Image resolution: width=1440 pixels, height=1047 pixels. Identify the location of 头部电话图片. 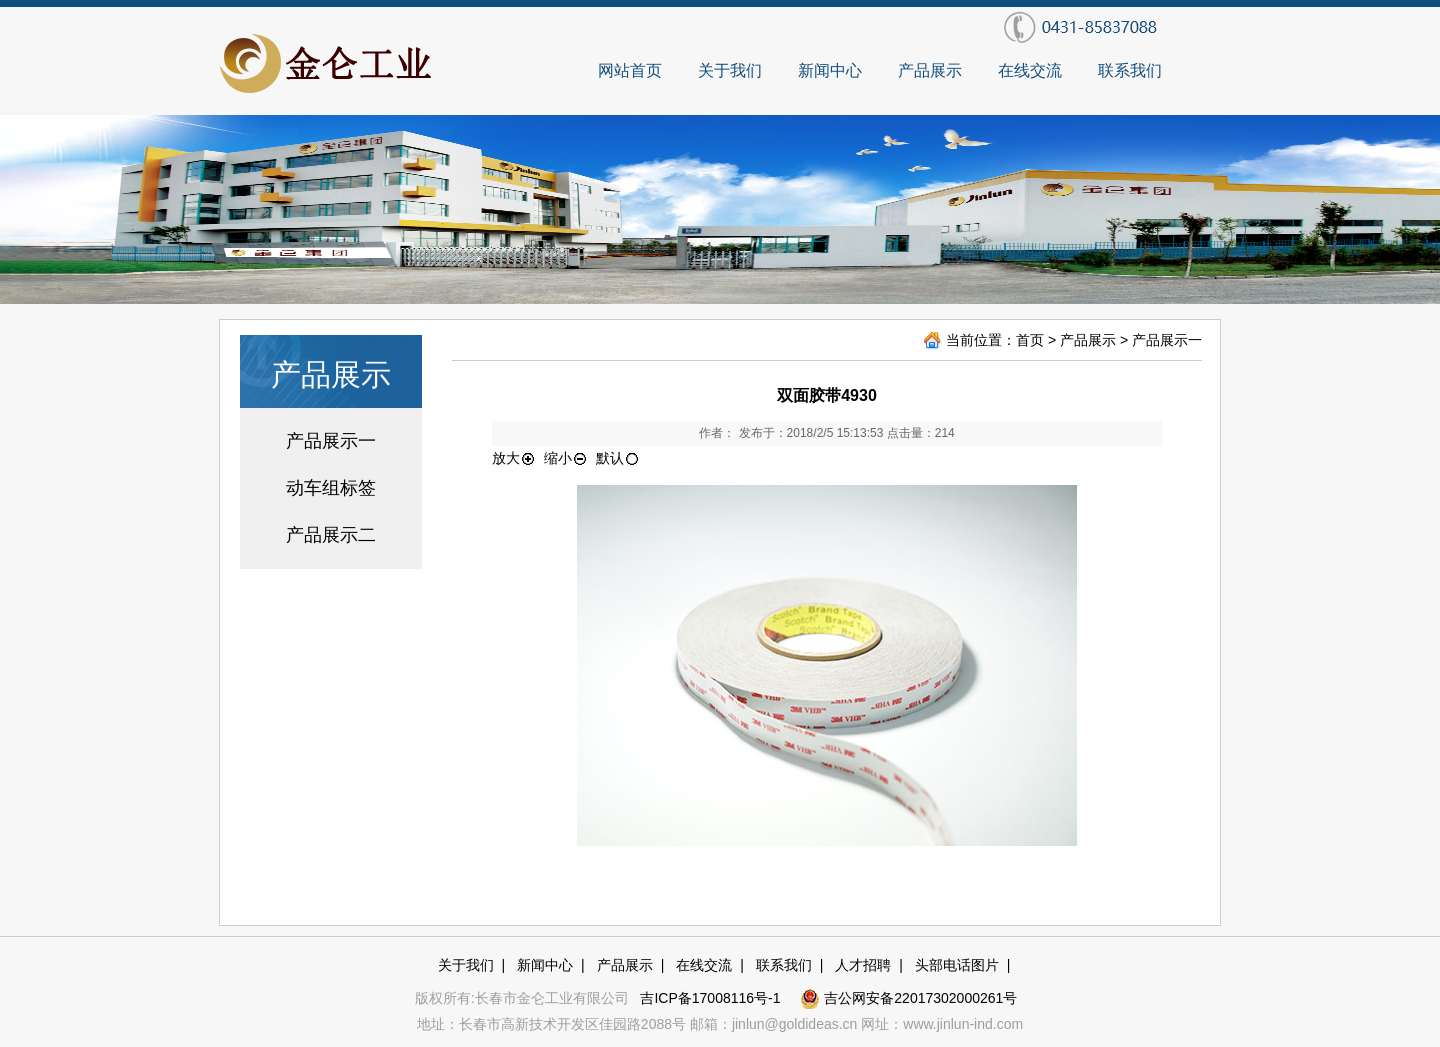
(957, 965).